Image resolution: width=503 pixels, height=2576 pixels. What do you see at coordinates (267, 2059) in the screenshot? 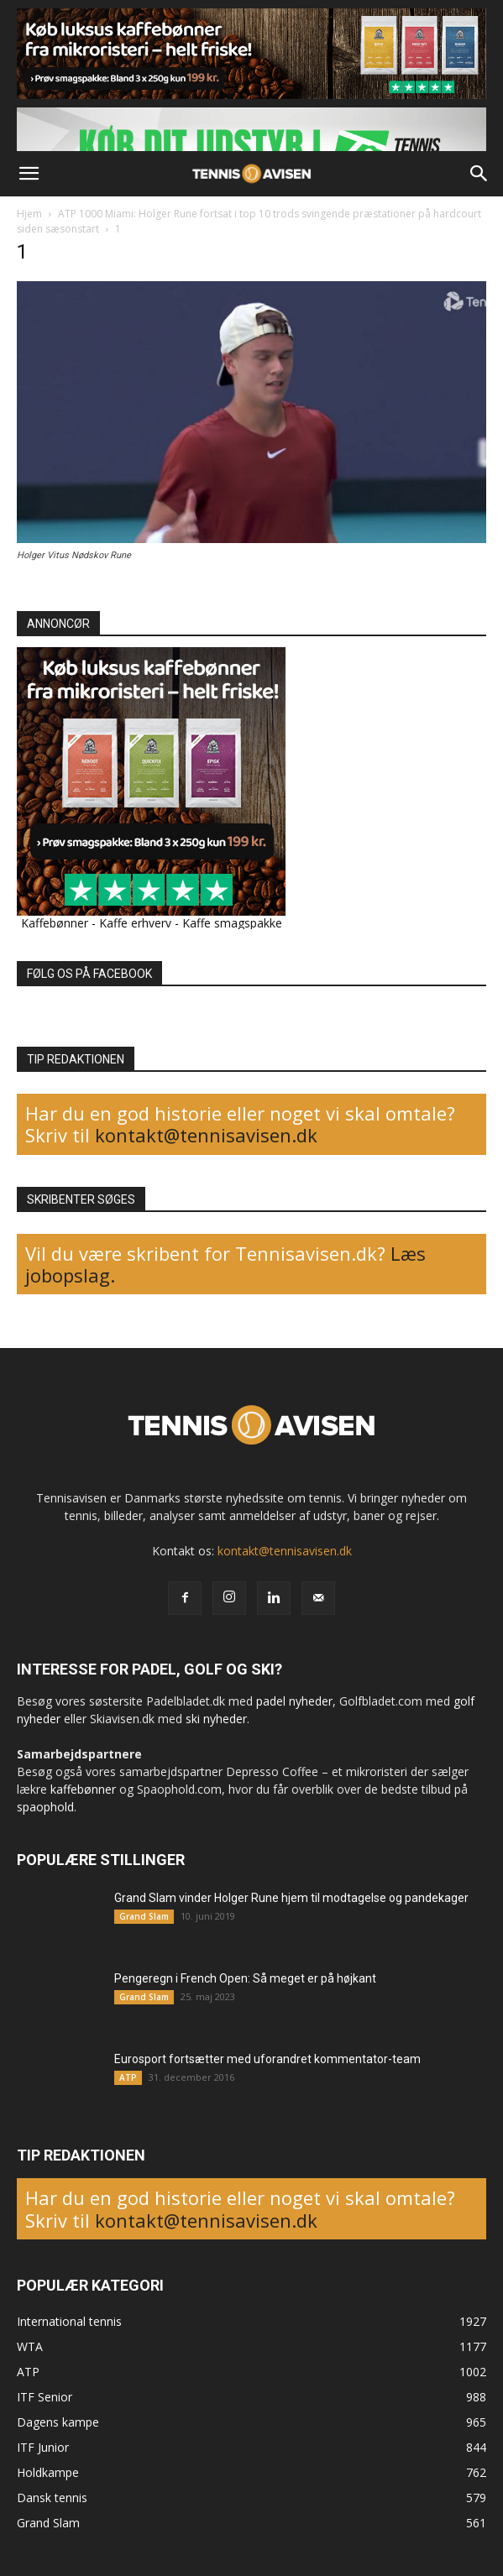
I see `Eurosport fortsætter med uforandret kommentator-team` at bounding box center [267, 2059].